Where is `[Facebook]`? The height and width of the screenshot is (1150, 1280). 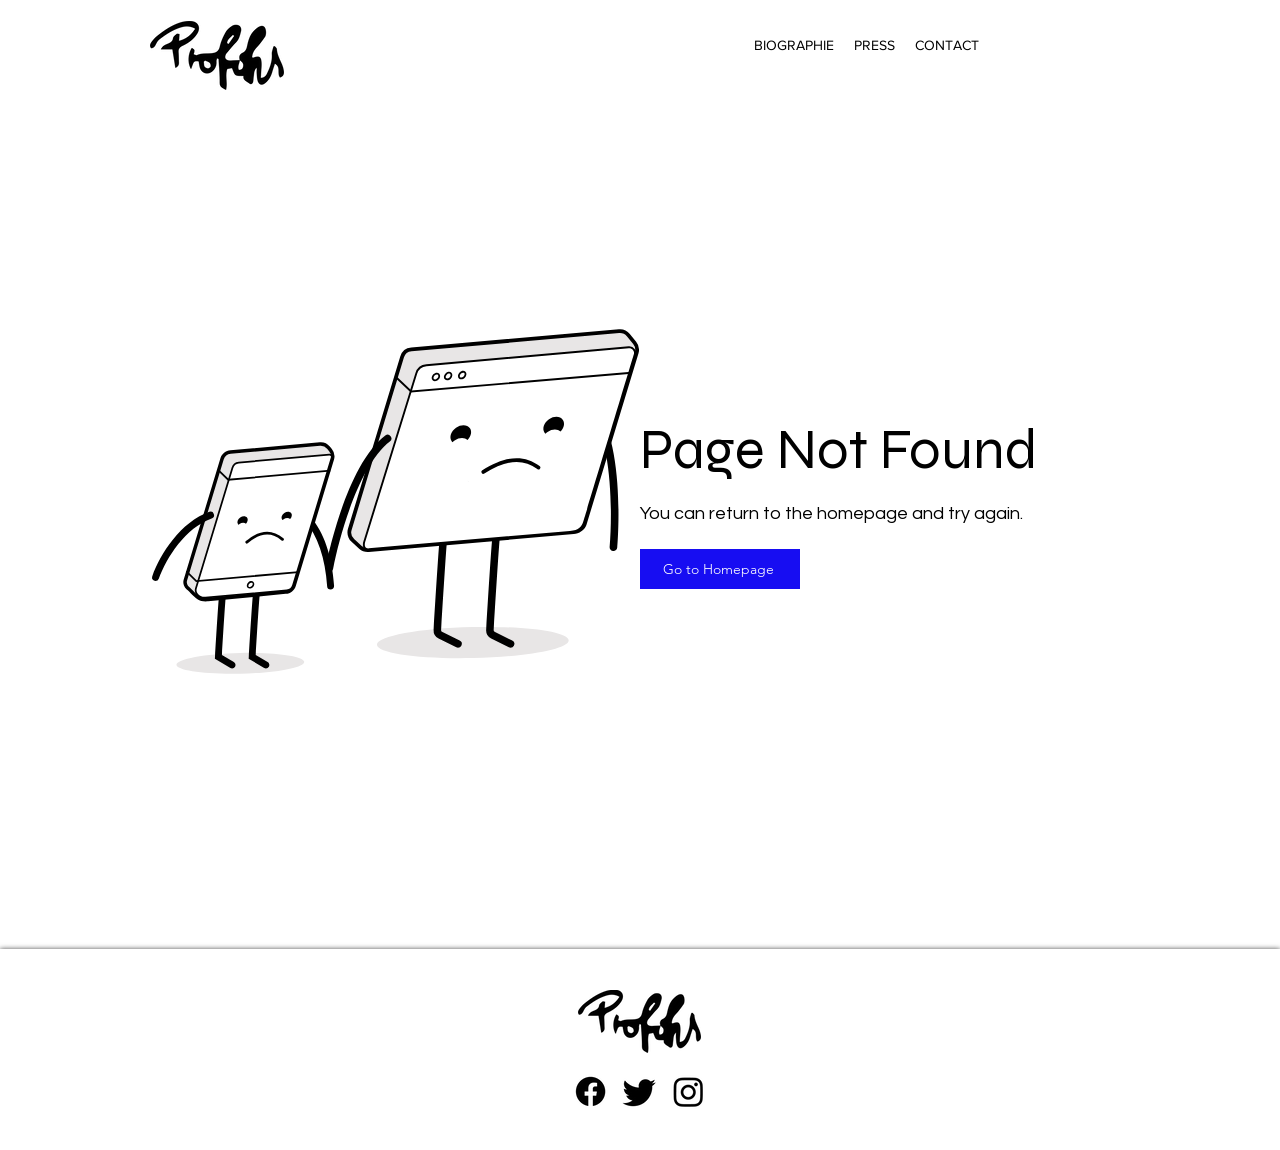
[Facebook] is located at coordinates (590, 1091).